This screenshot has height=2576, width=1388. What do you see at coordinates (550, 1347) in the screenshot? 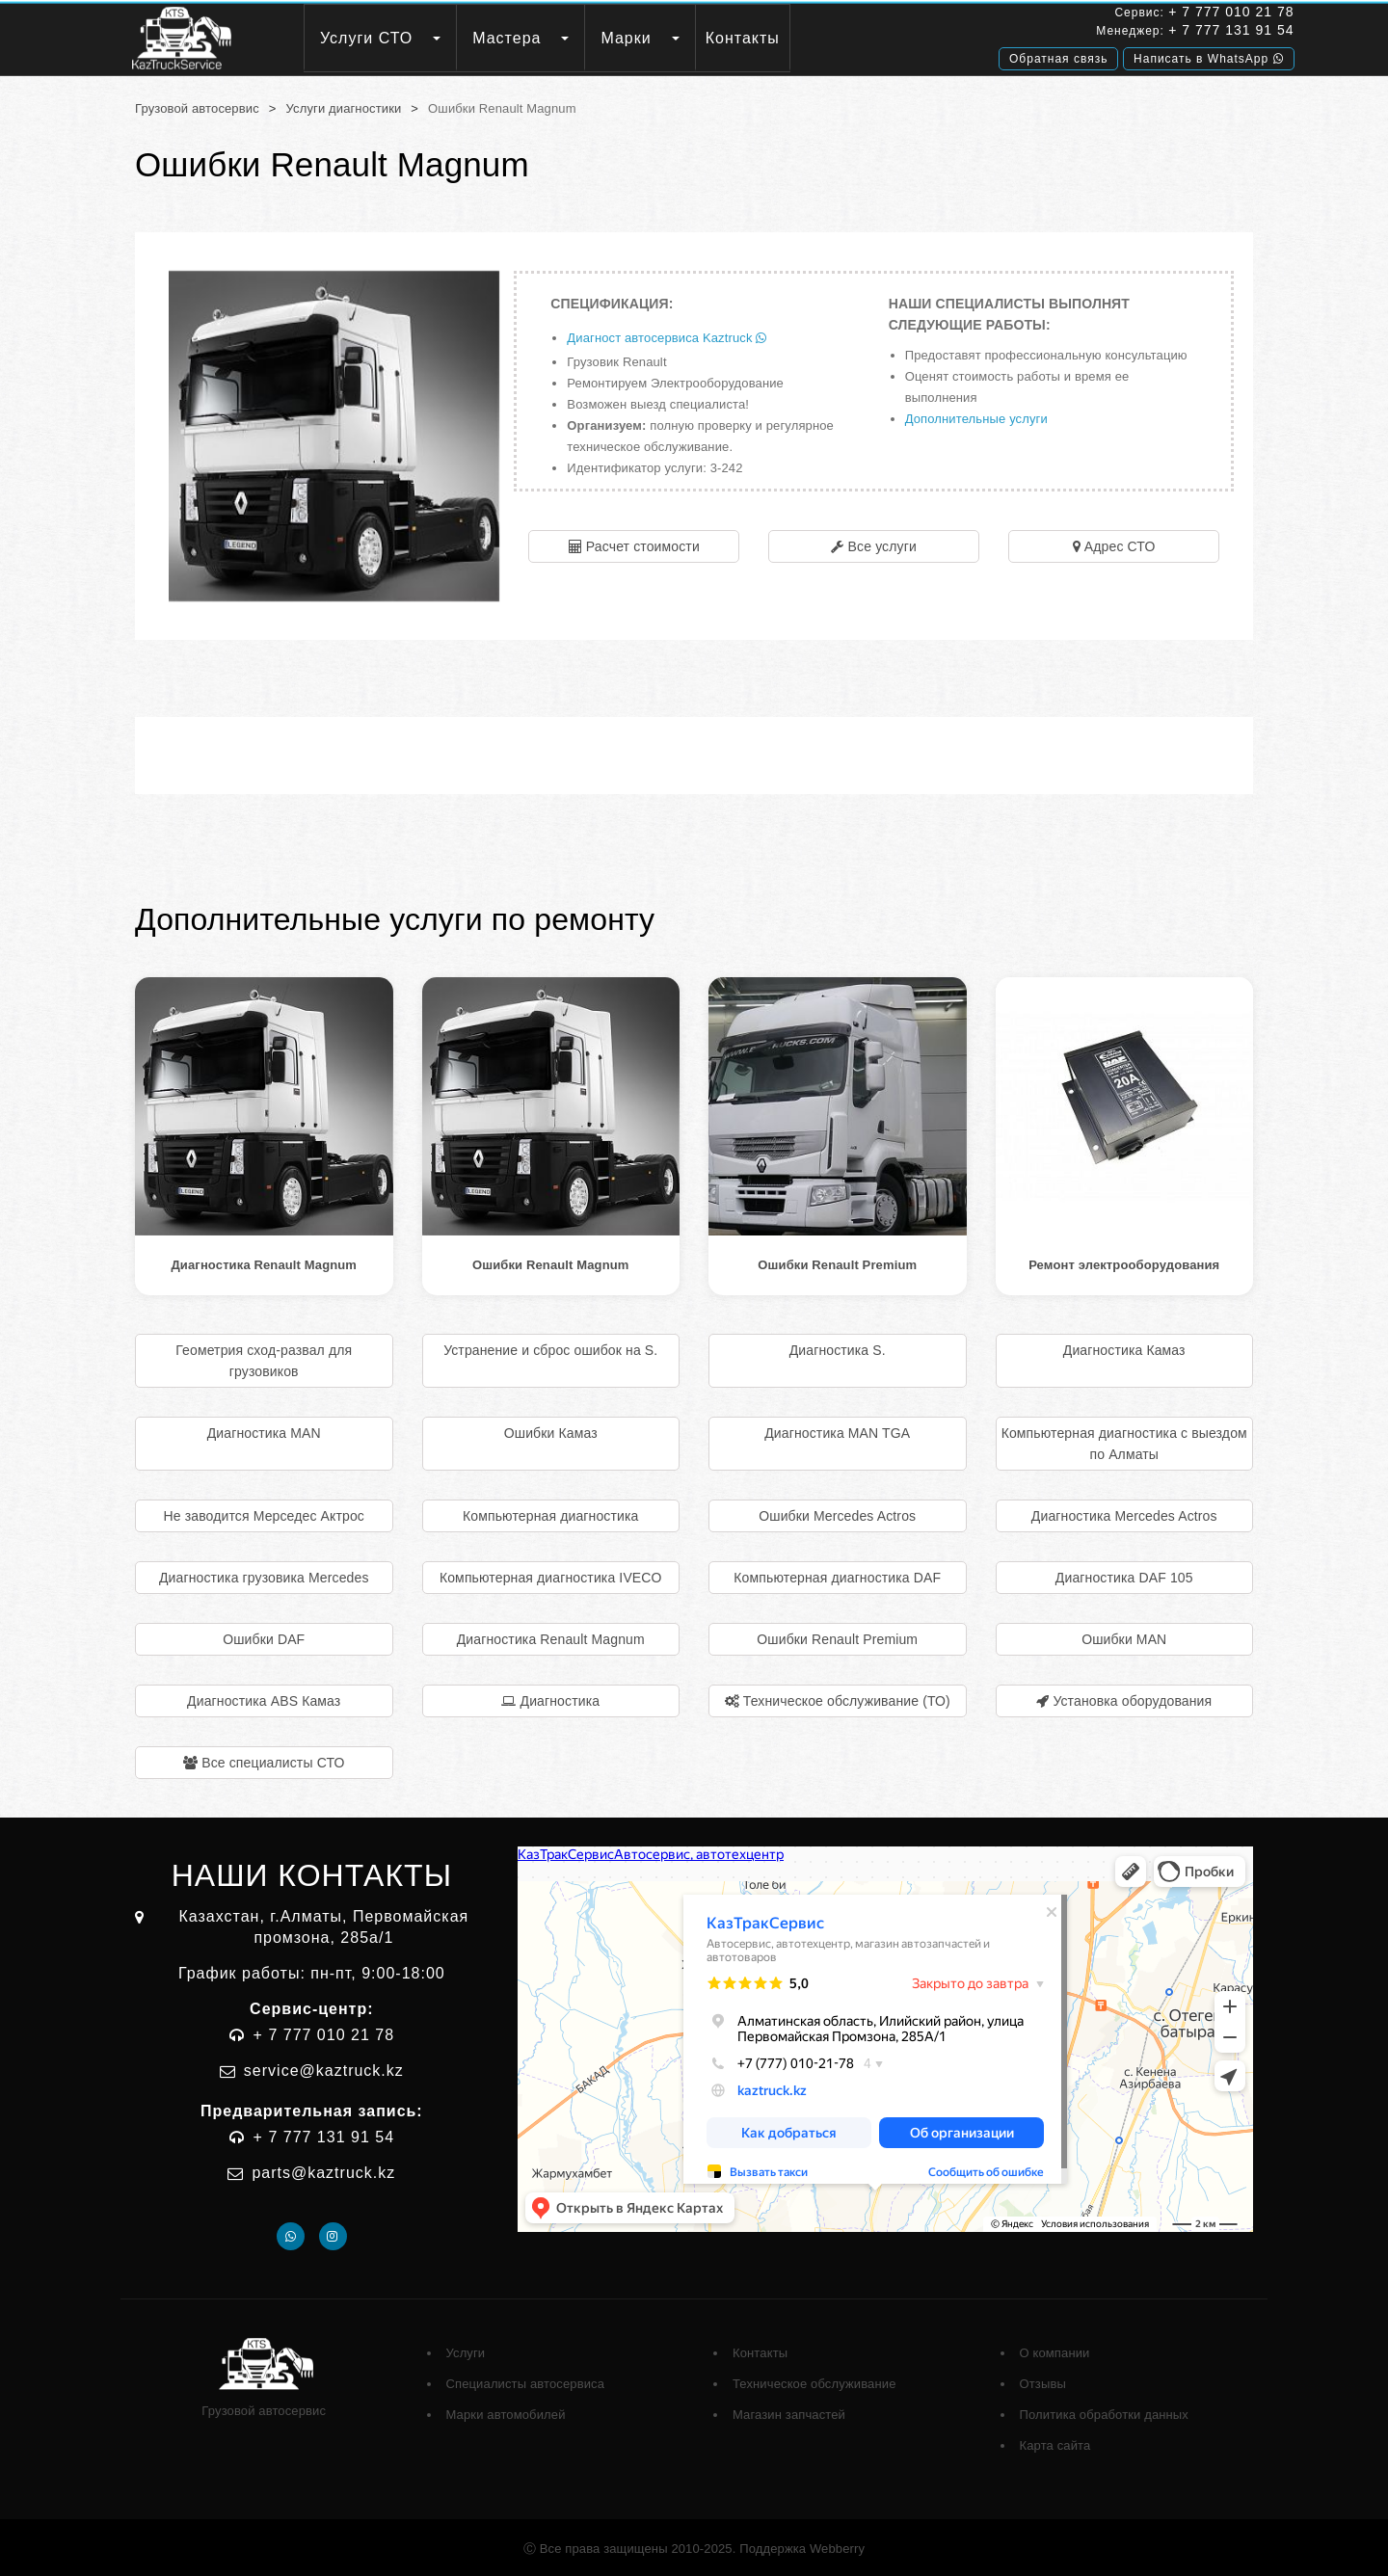
I see `Устранение и сброс ошибок на S.` at bounding box center [550, 1347].